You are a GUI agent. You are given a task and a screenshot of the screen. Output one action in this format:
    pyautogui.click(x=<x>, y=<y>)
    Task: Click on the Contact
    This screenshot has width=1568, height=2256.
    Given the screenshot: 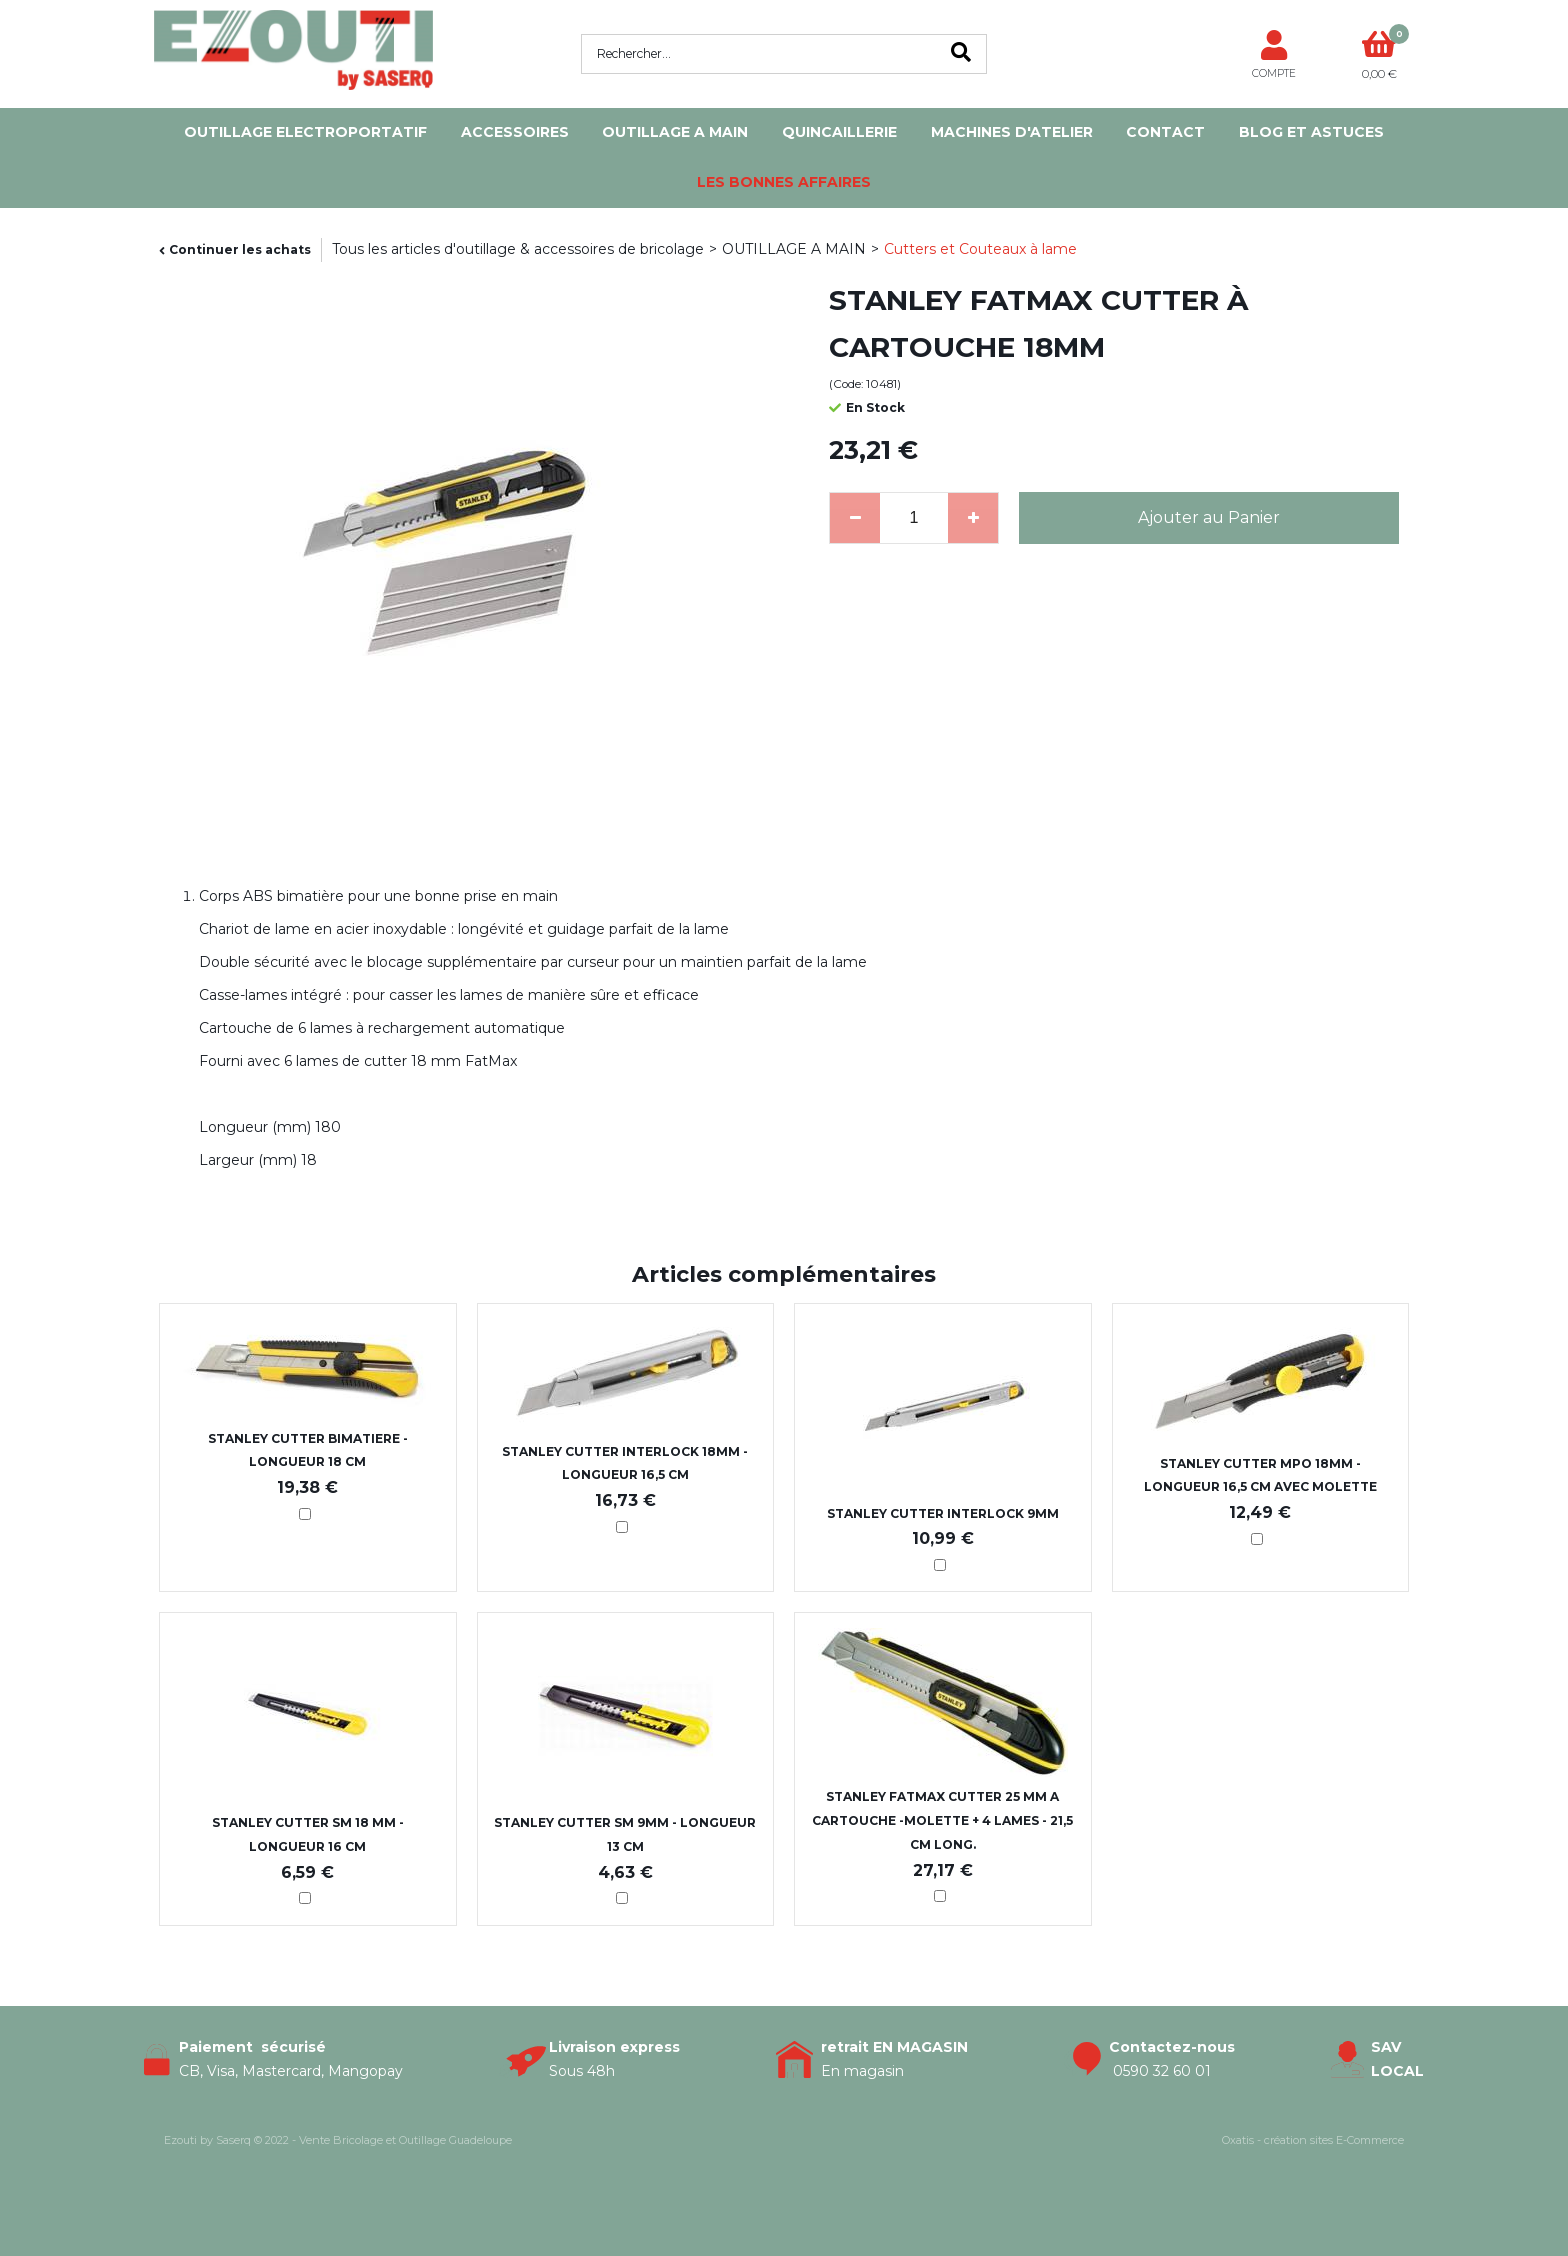 What is the action you would take?
    pyautogui.click(x=1165, y=132)
    